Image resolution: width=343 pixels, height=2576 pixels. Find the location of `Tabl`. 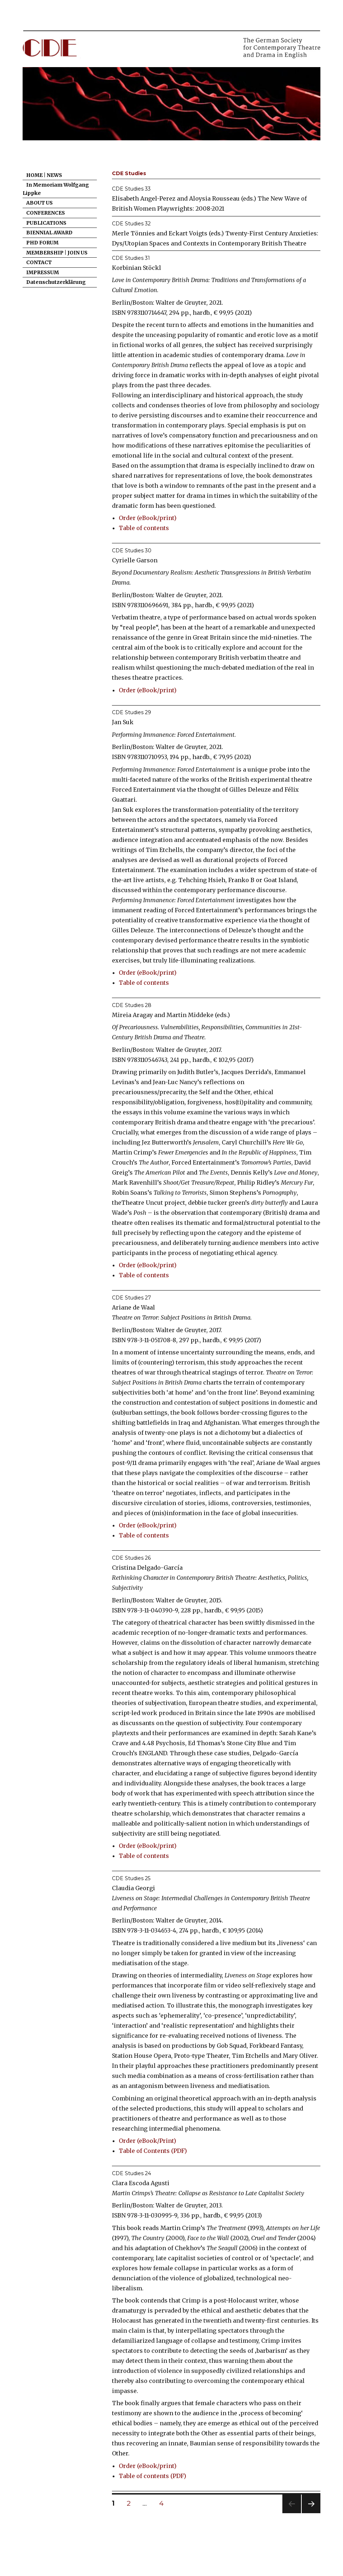

Tabl is located at coordinates (125, 982).